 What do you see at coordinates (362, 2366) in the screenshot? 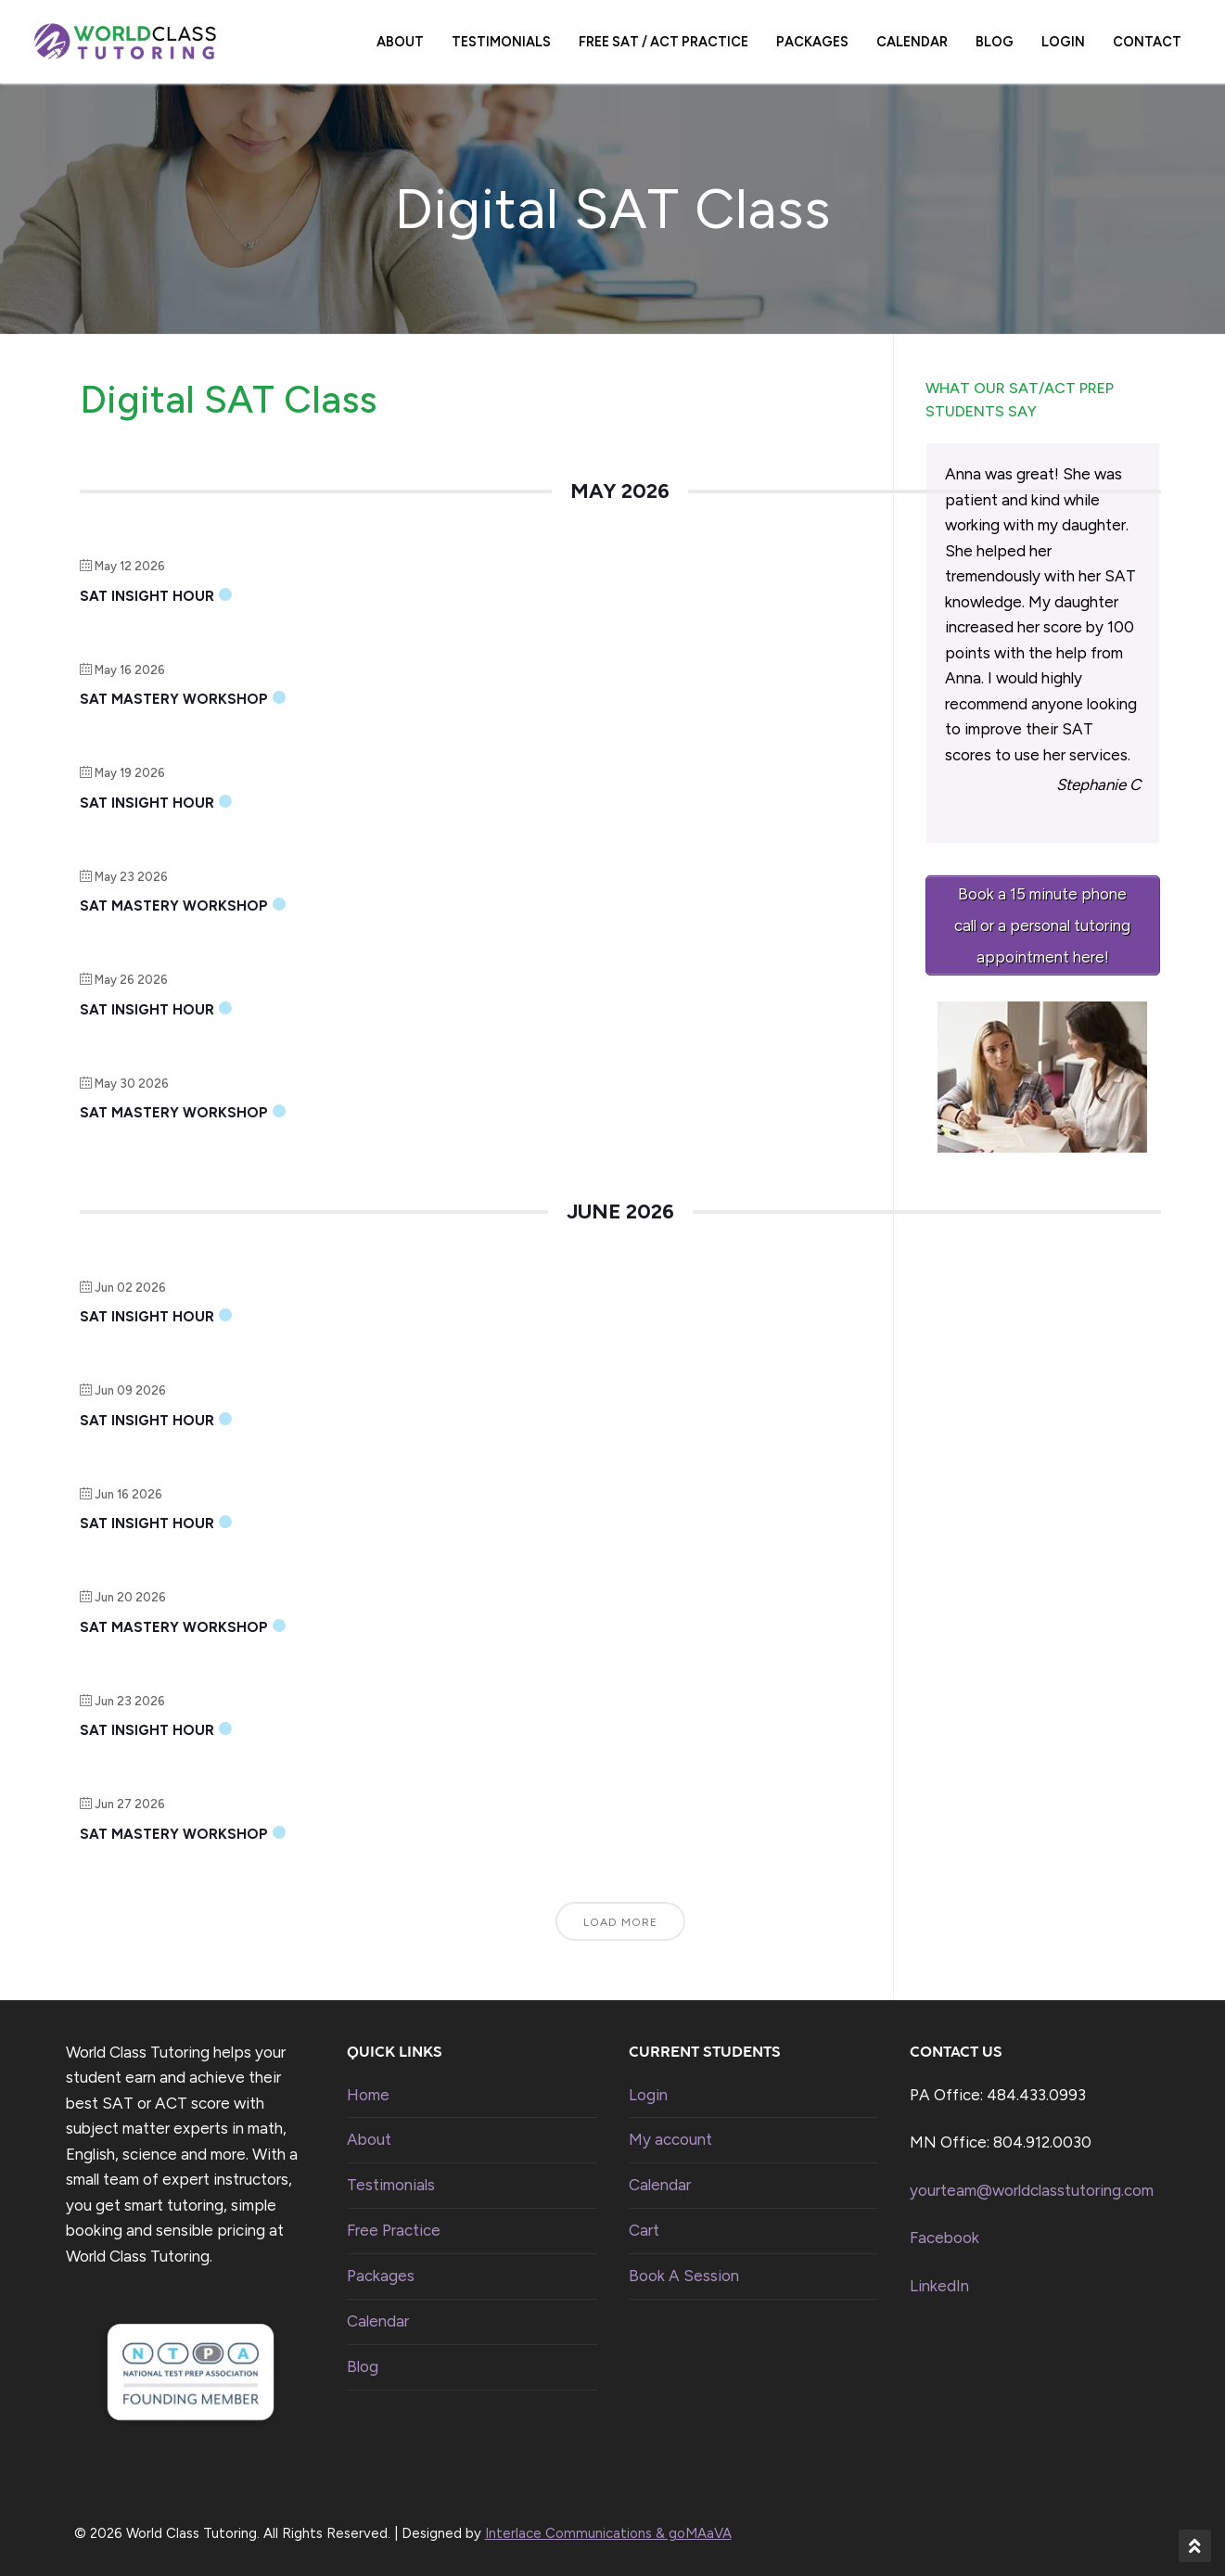
I see `Blog` at bounding box center [362, 2366].